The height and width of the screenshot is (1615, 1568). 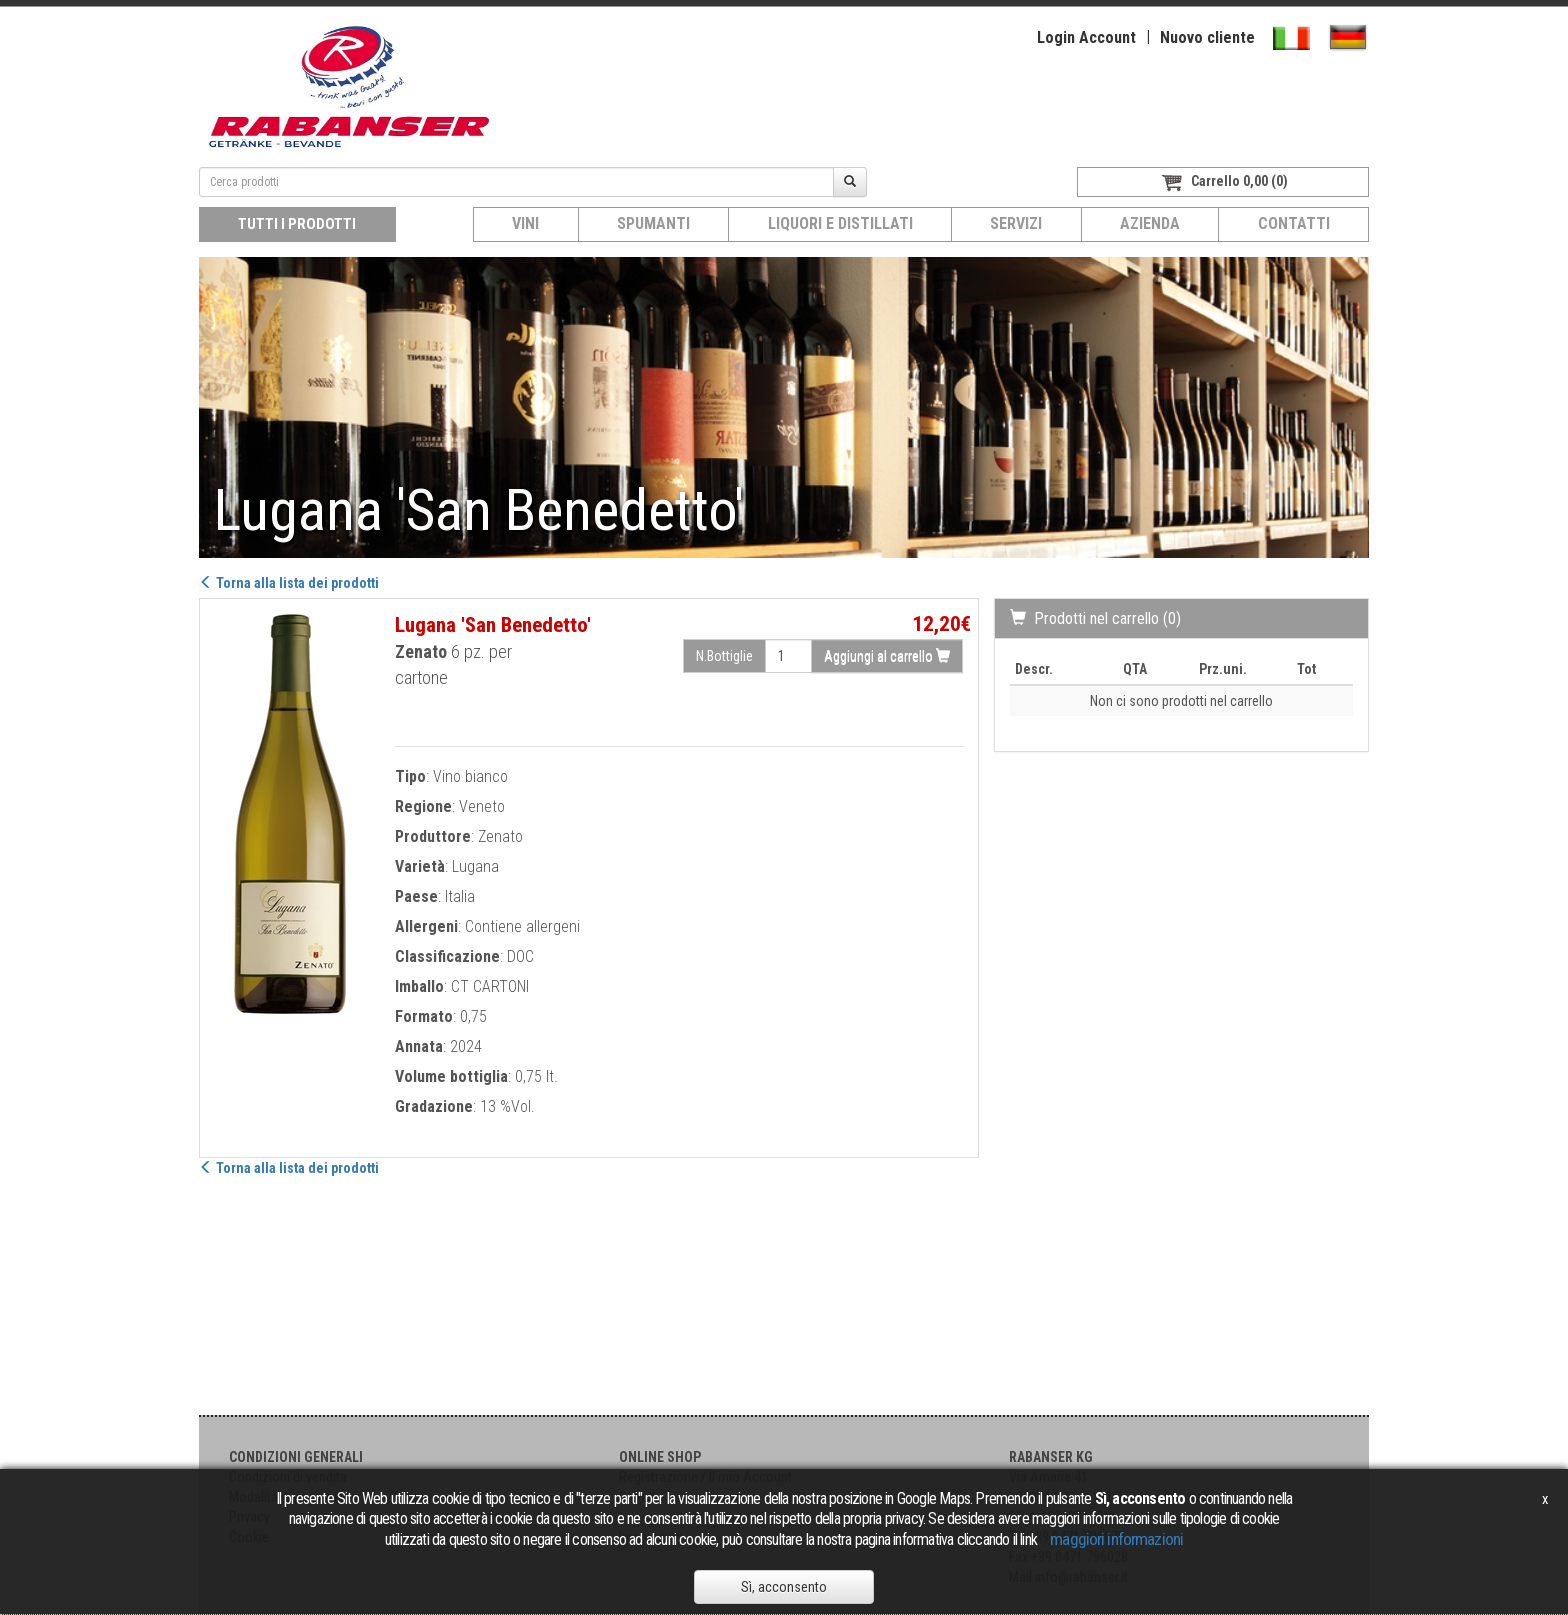 I want to click on Servizi, so click(x=1016, y=223).